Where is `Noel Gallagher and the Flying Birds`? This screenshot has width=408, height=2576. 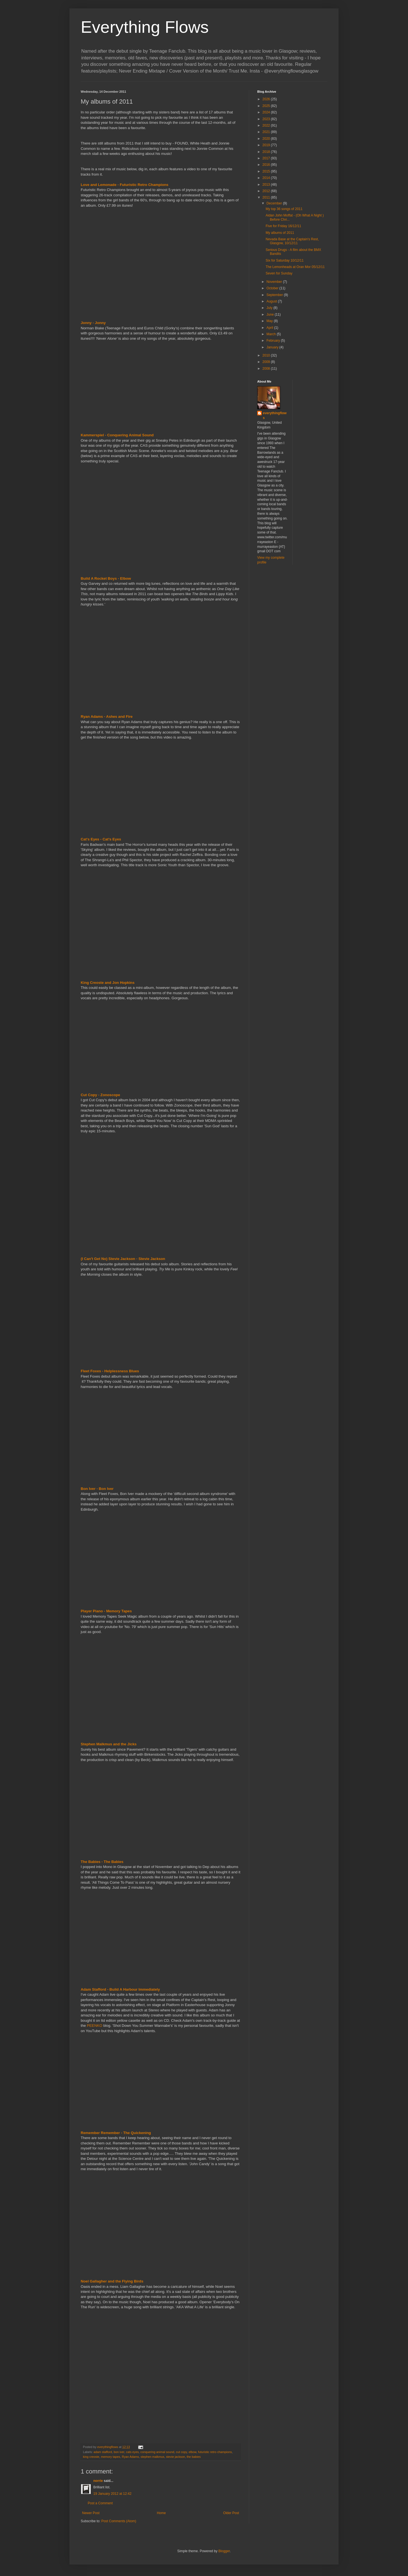 Noel Gallagher and the Flying Birds is located at coordinates (112, 2281).